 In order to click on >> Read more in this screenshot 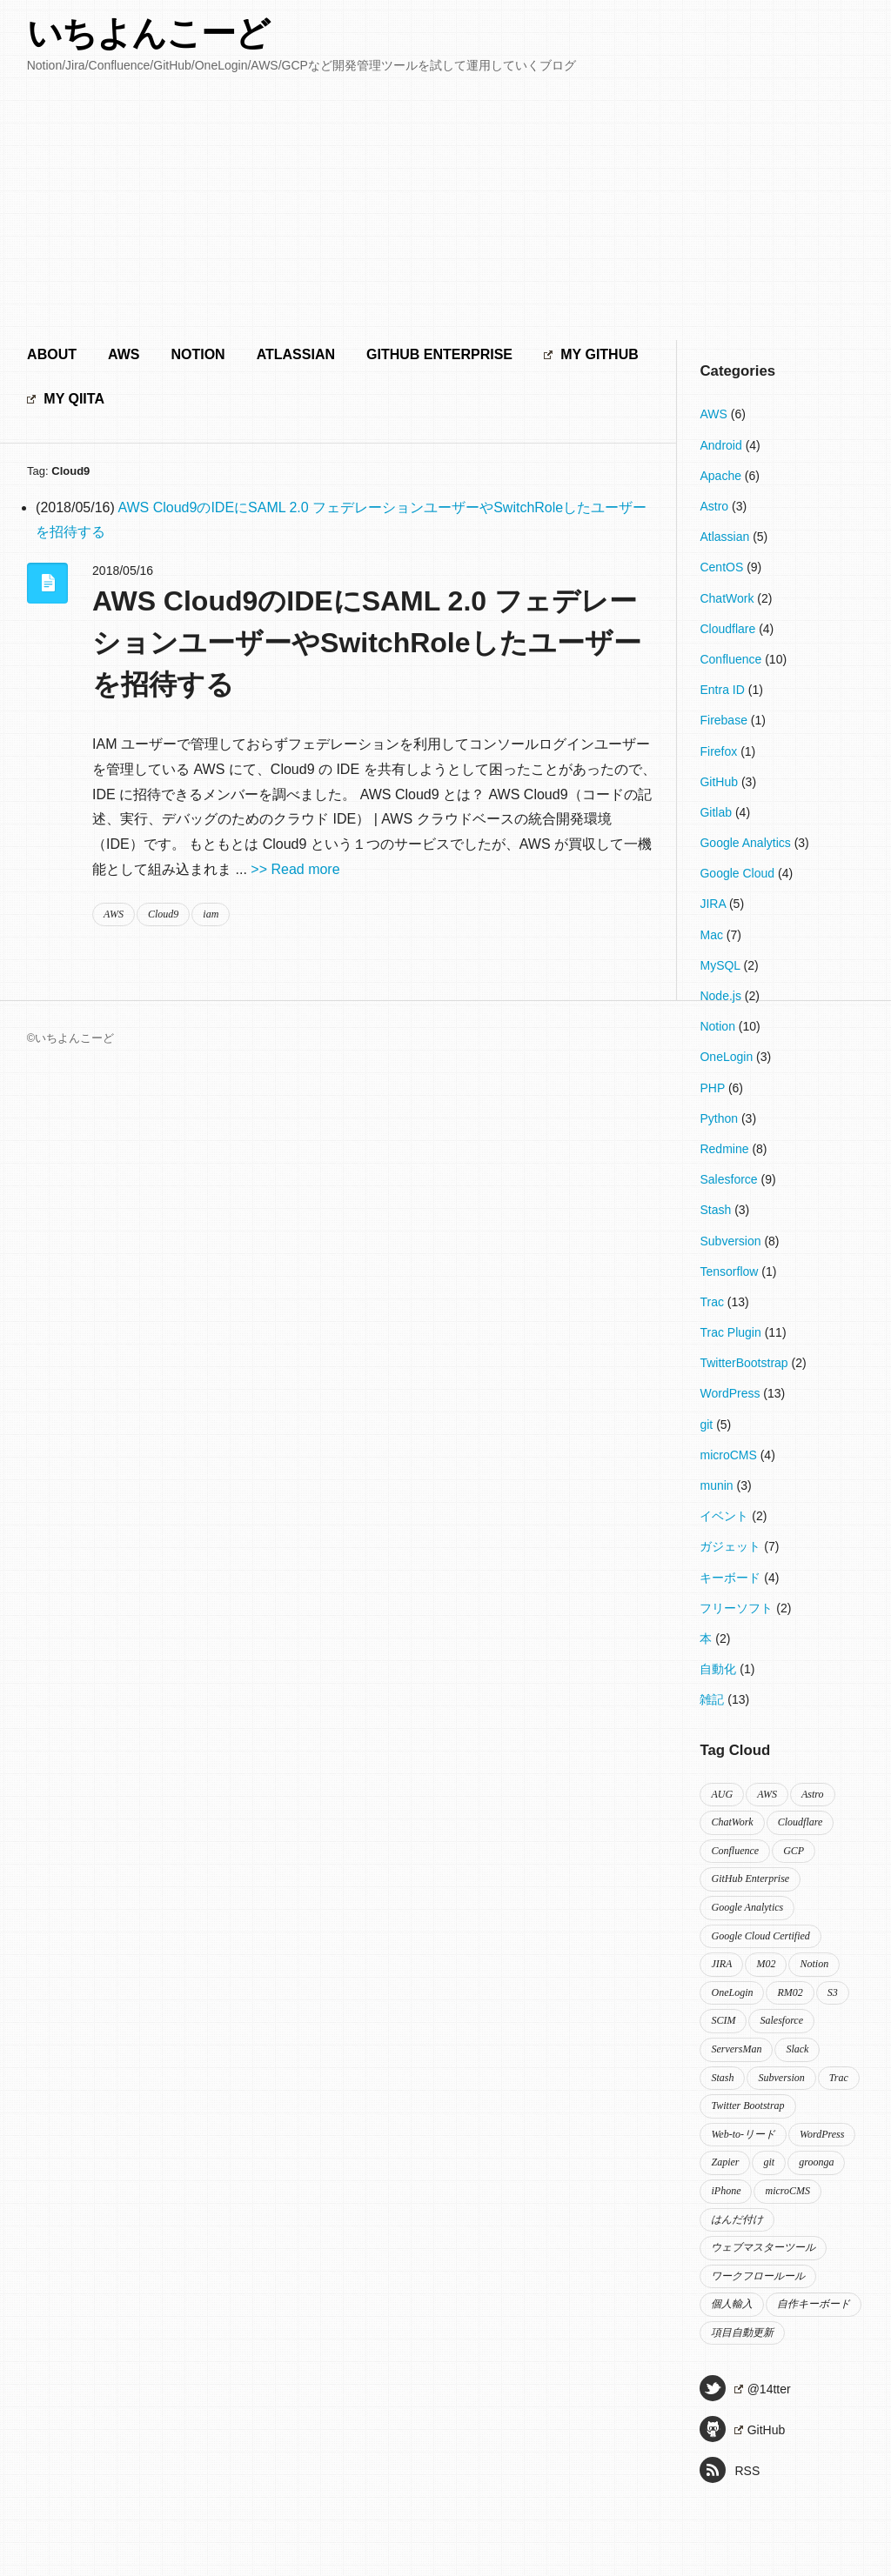, I will do `click(295, 869)`.